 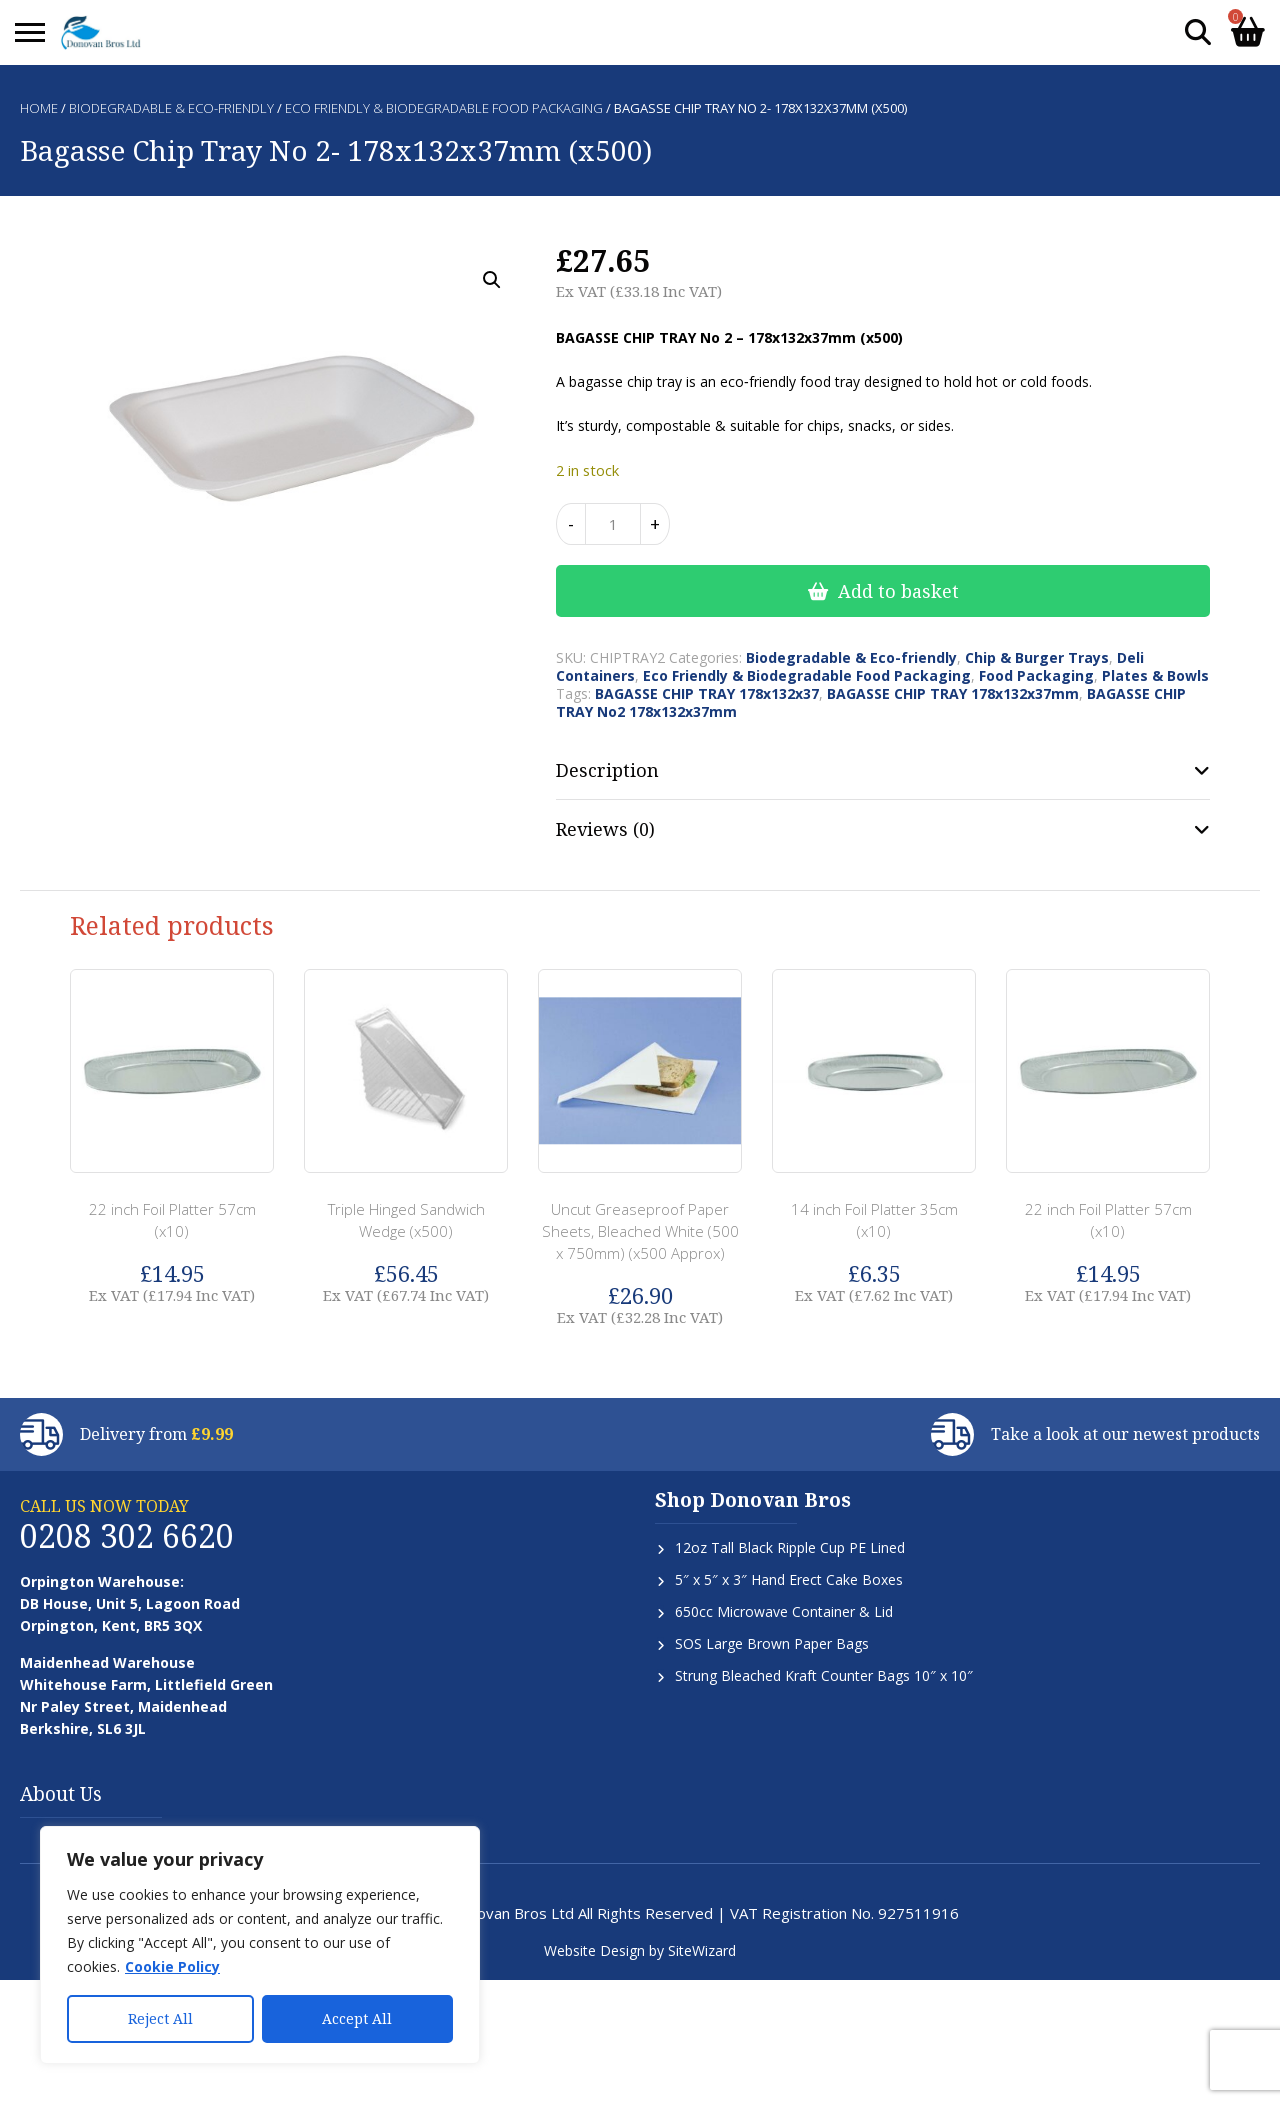 I want to click on SiteWizard, so click(x=702, y=1950).